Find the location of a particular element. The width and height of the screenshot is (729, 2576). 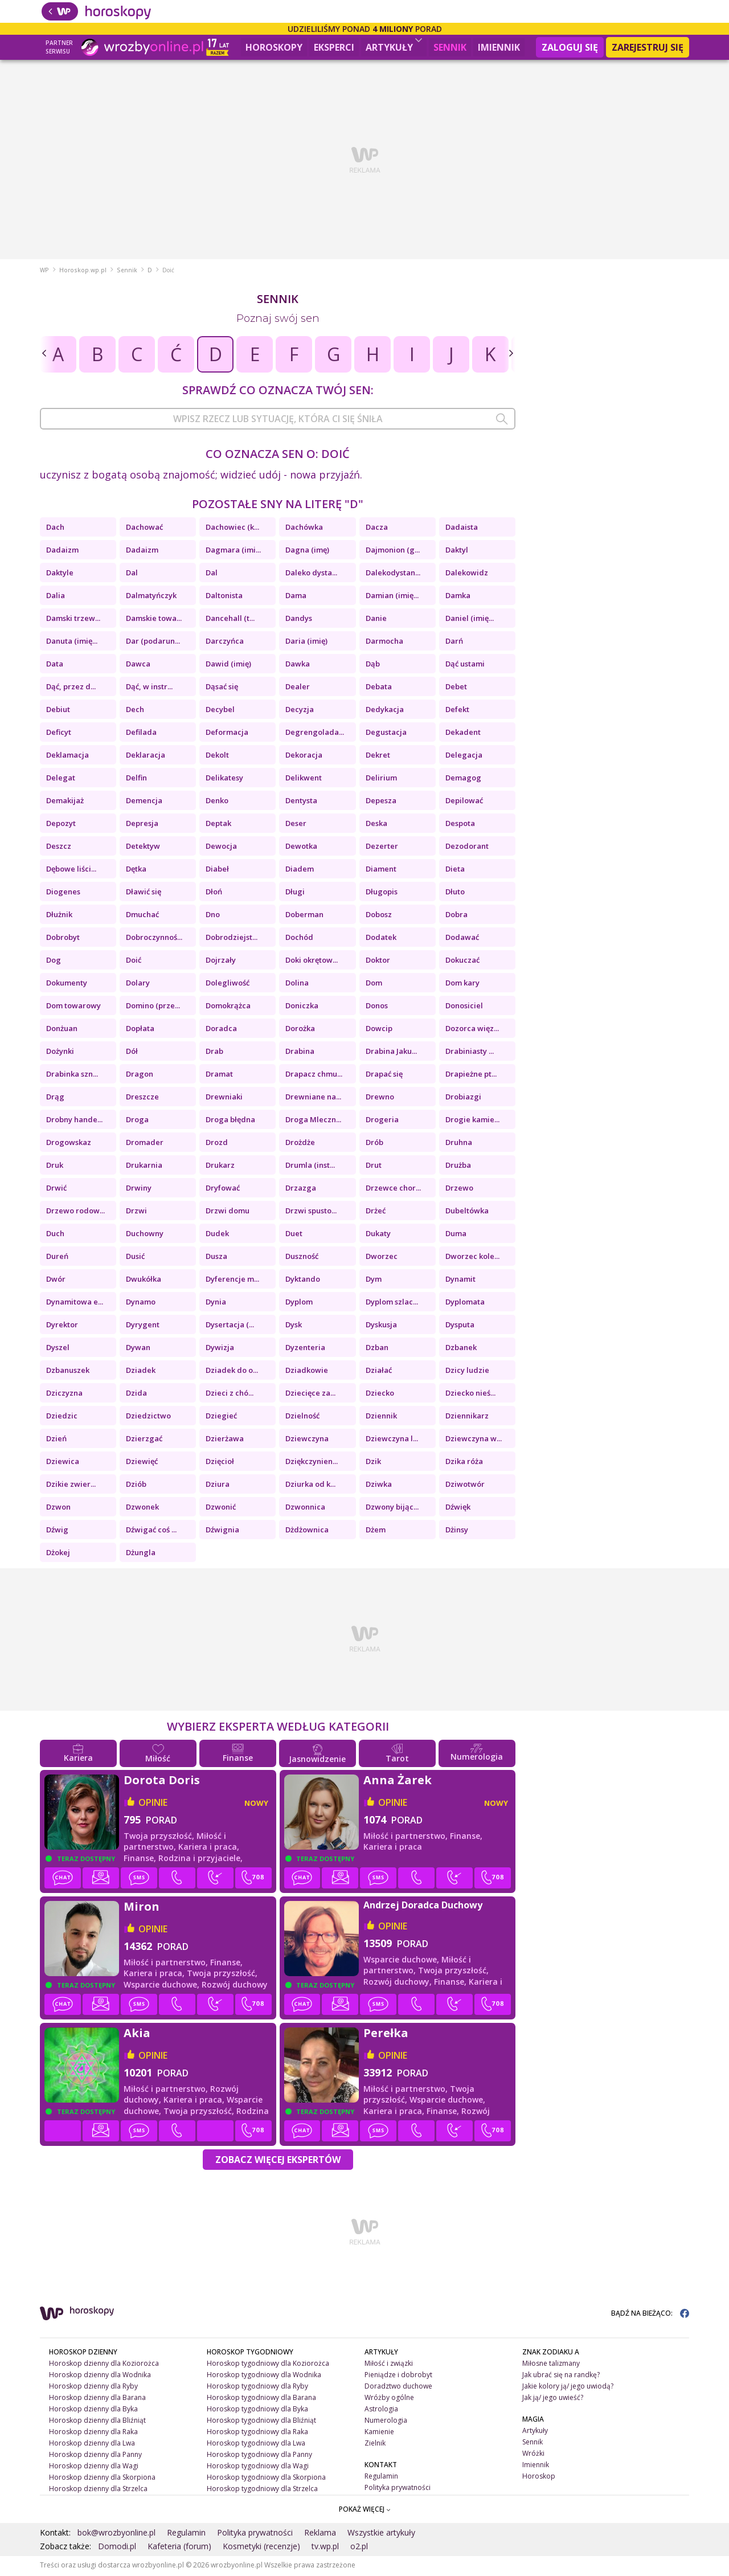

Deficyt is located at coordinates (58, 734).